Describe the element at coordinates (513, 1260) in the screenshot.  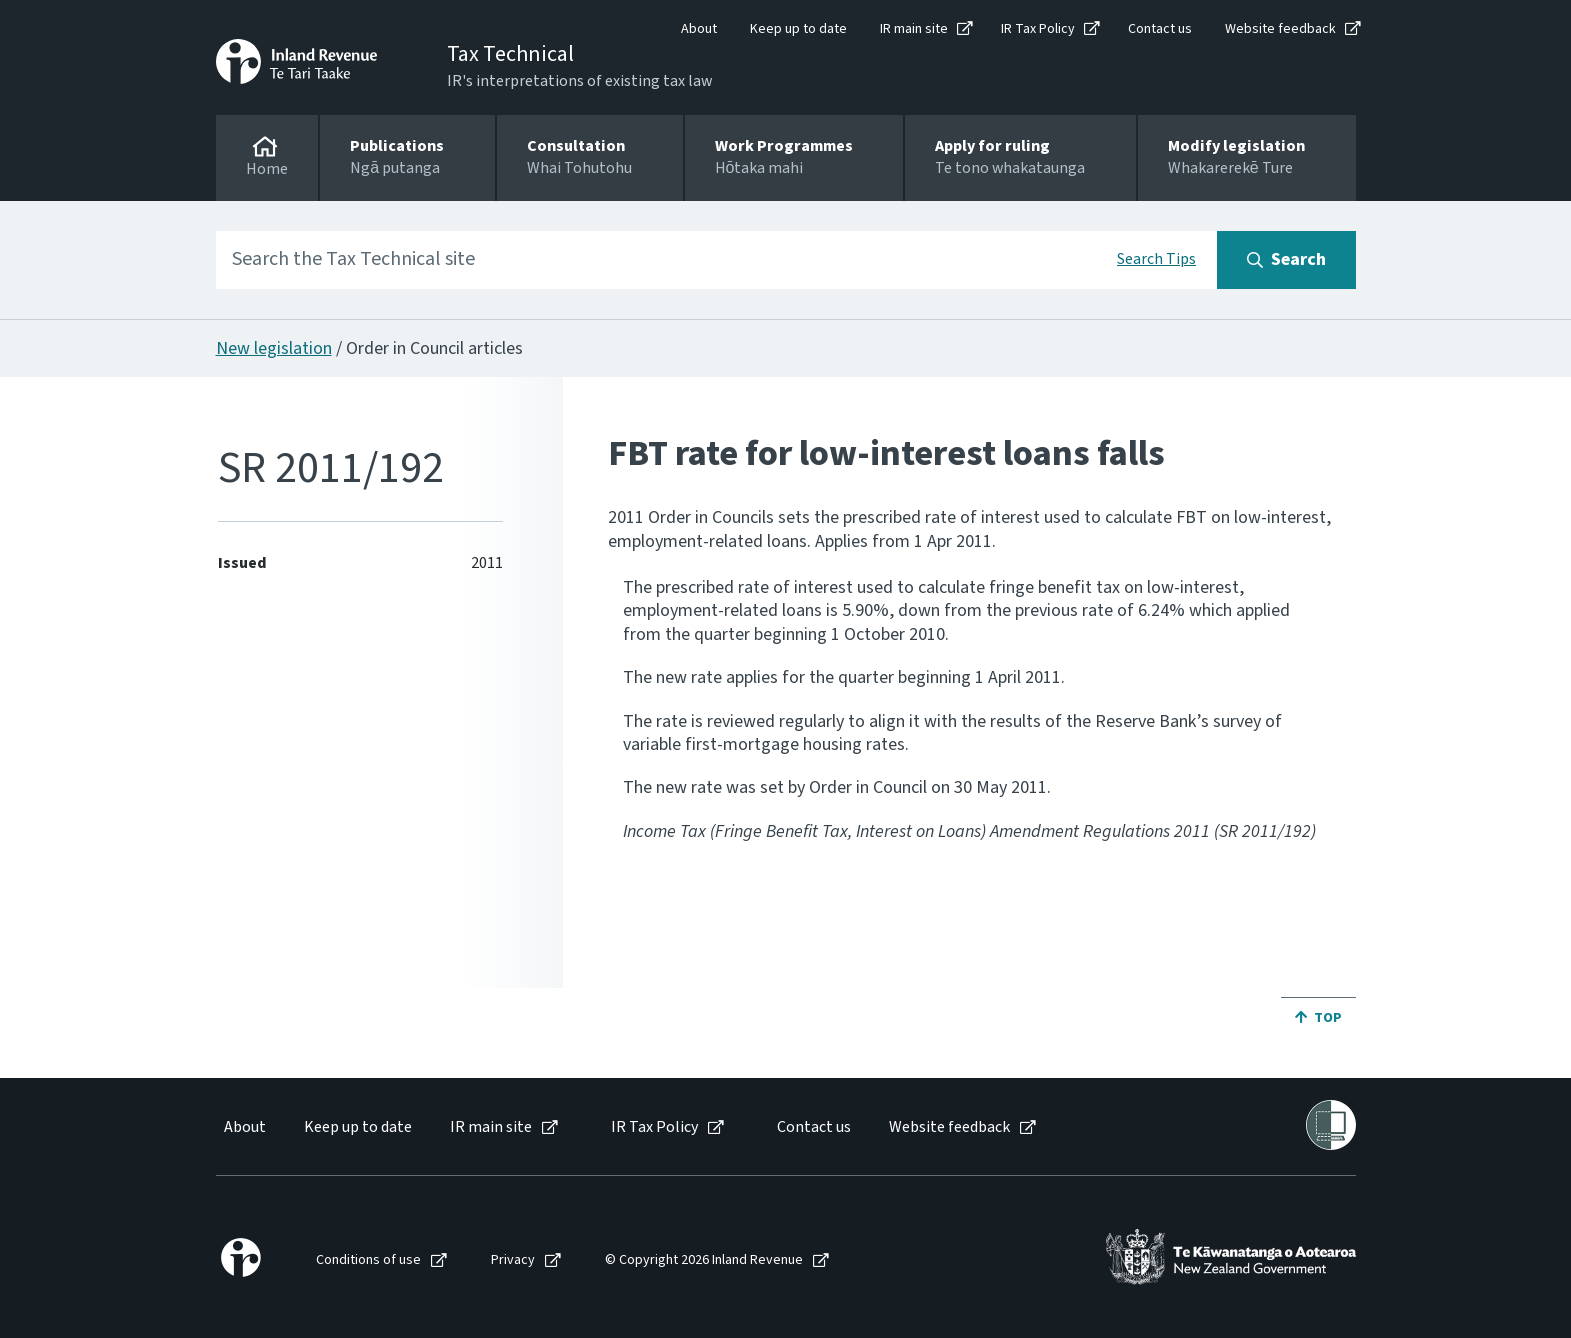
I see `Privacy` at that location.